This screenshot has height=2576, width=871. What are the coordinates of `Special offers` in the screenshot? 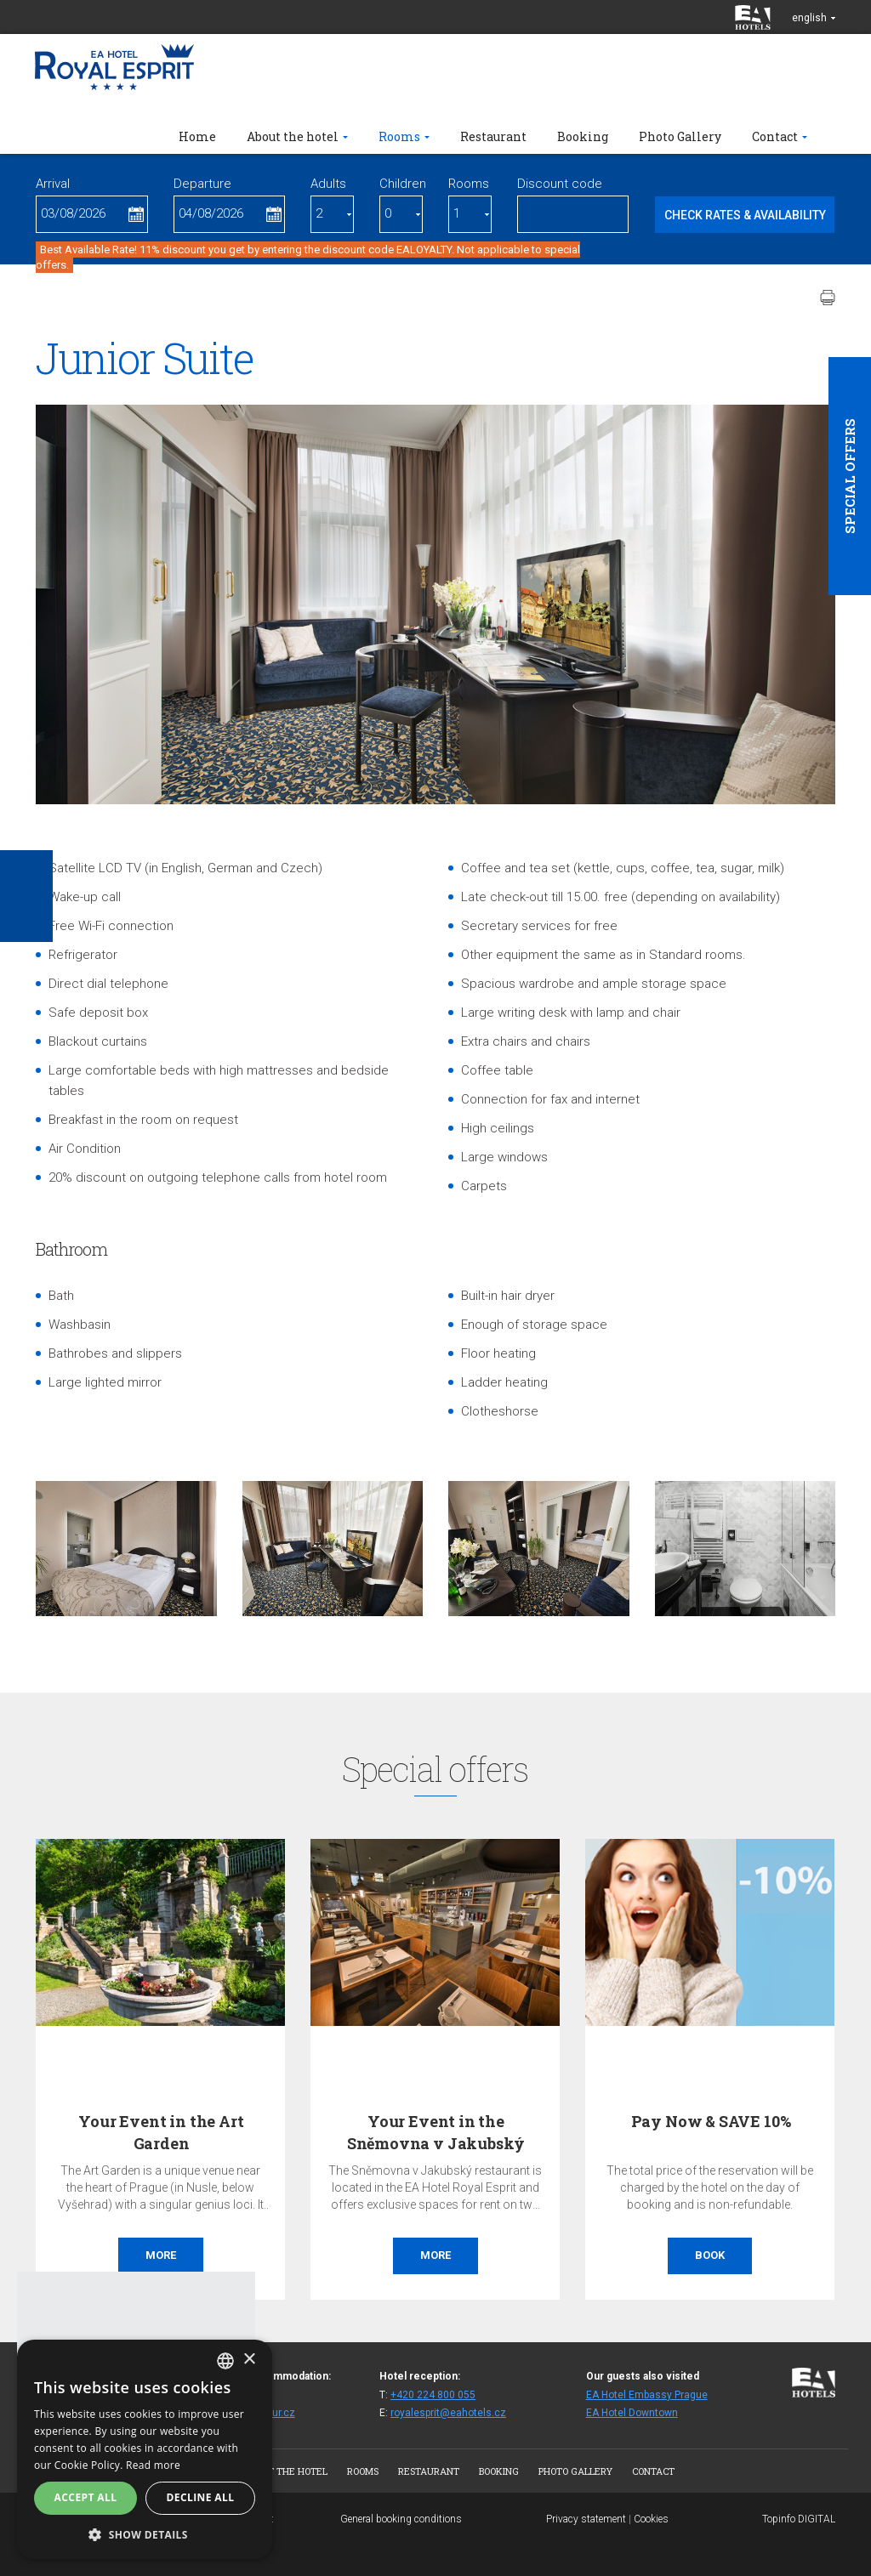 It's located at (849, 476).